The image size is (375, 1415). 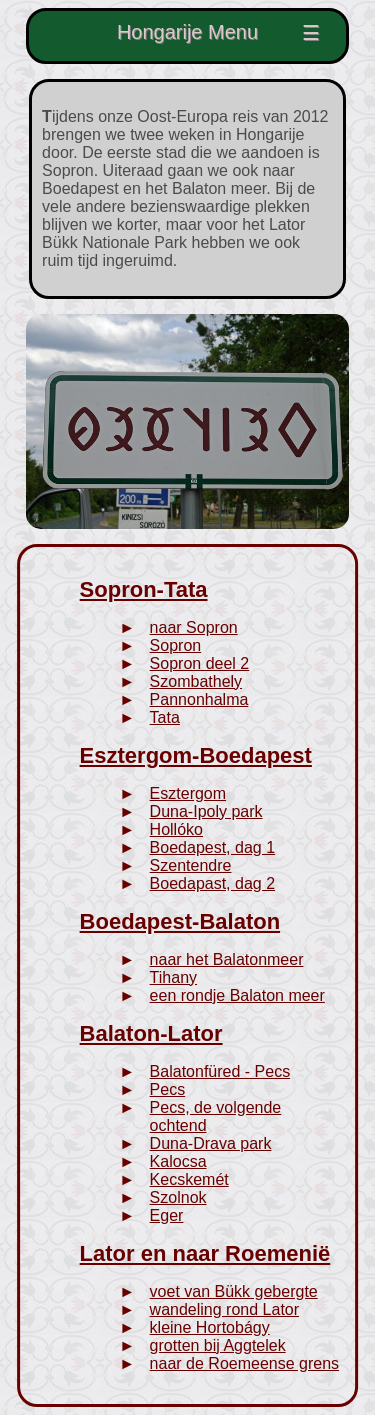 I want to click on Eger, so click(x=167, y=1215).